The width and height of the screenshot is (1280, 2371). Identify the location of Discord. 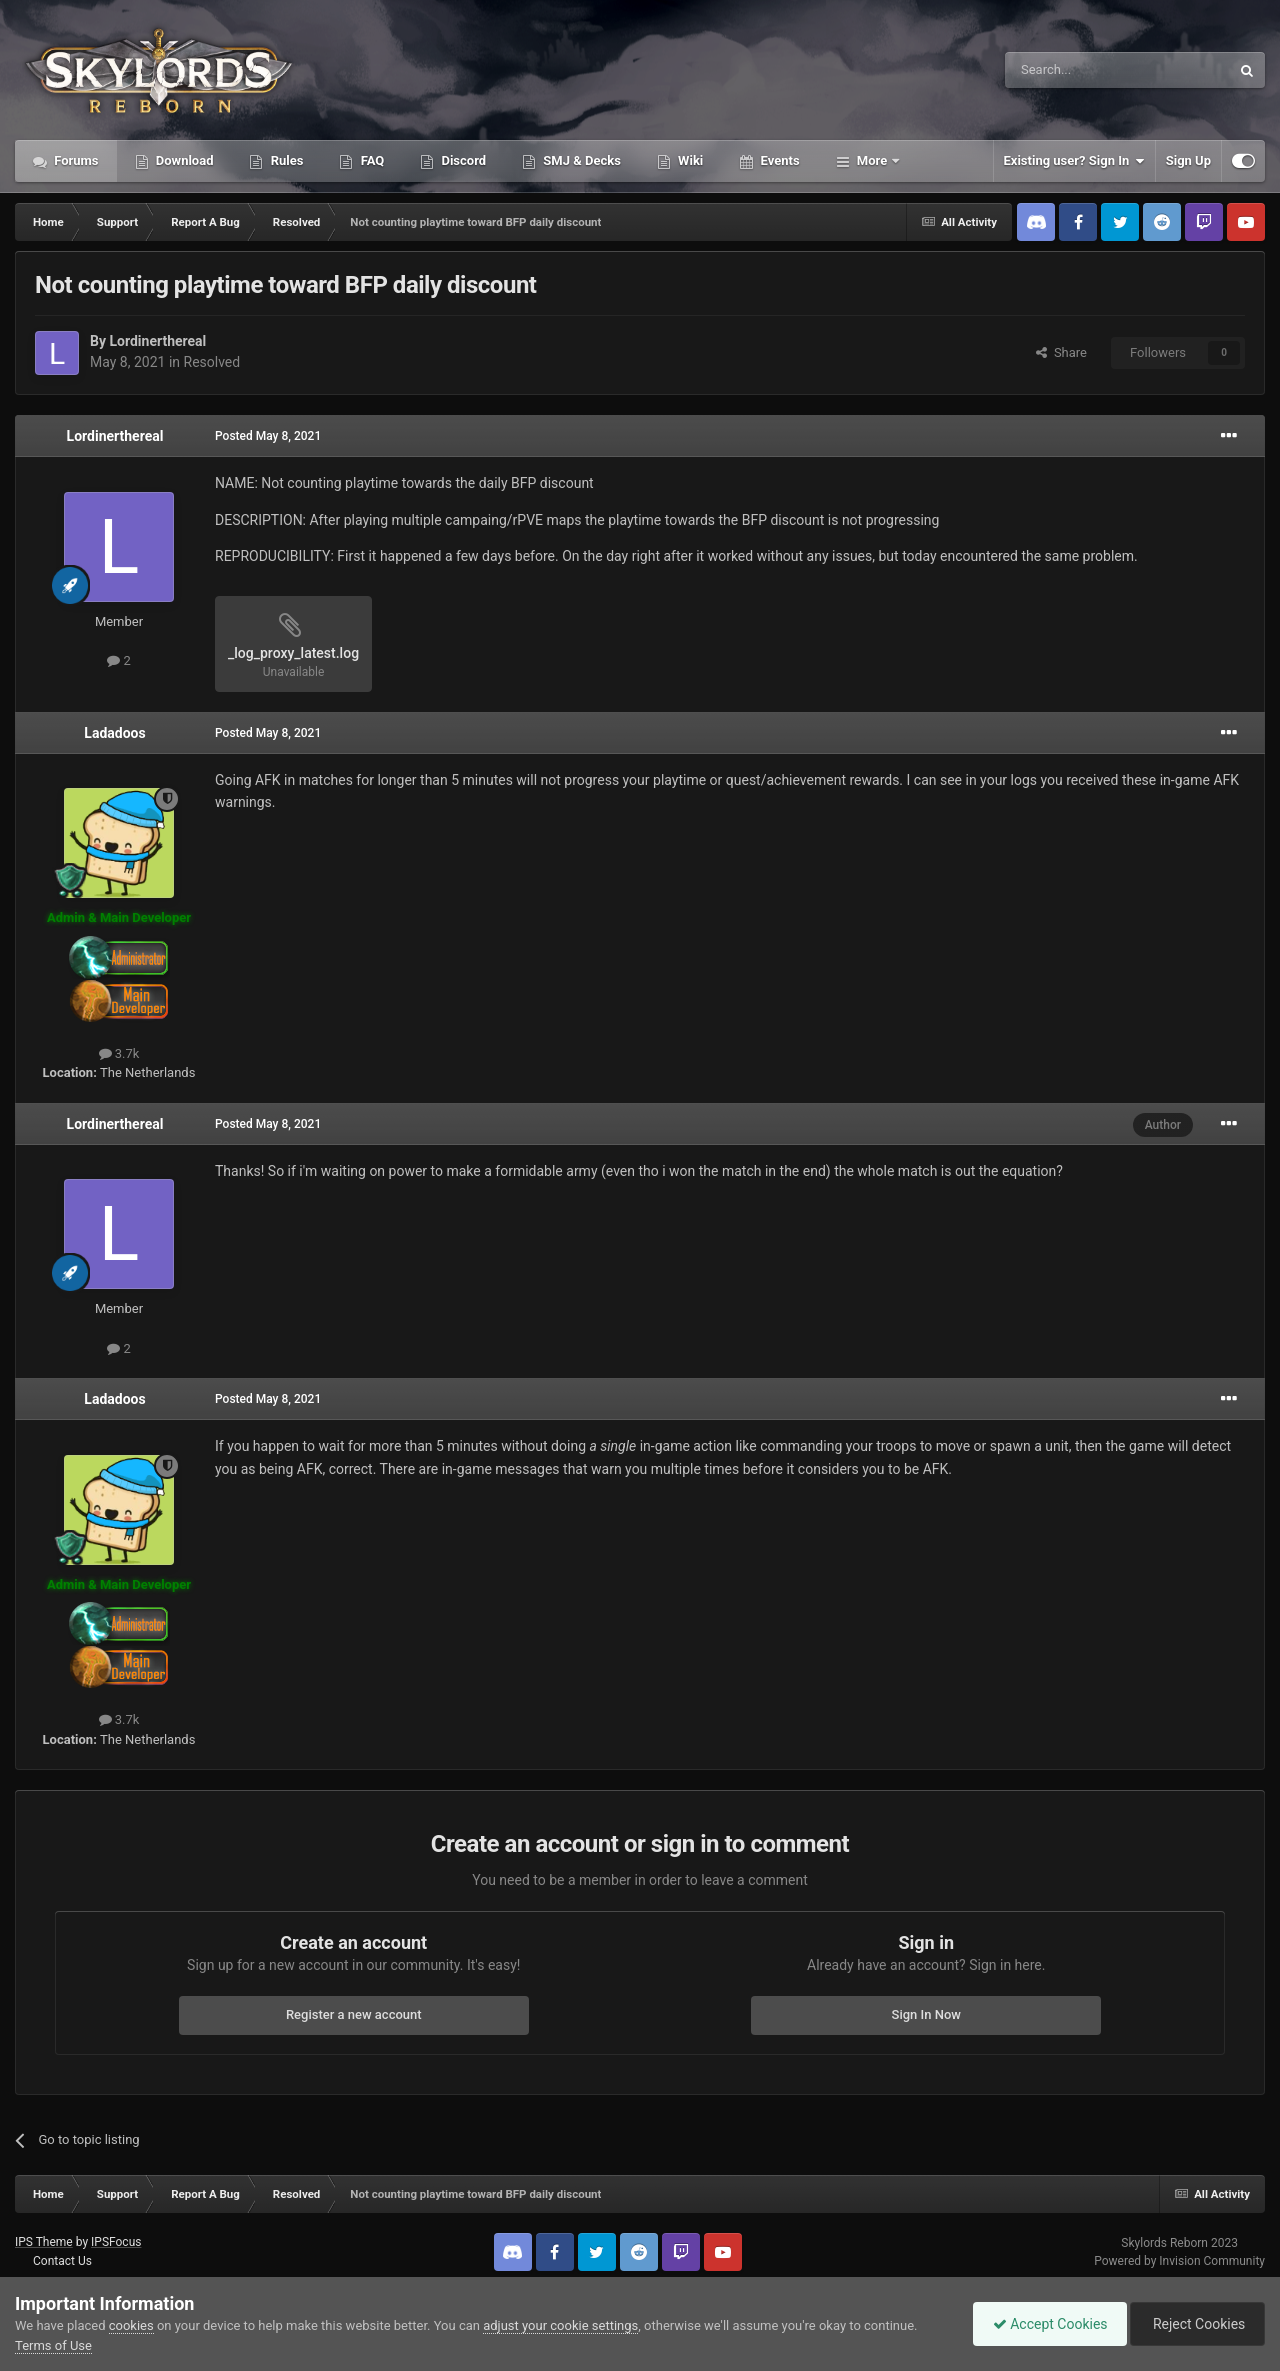
(462, 160).